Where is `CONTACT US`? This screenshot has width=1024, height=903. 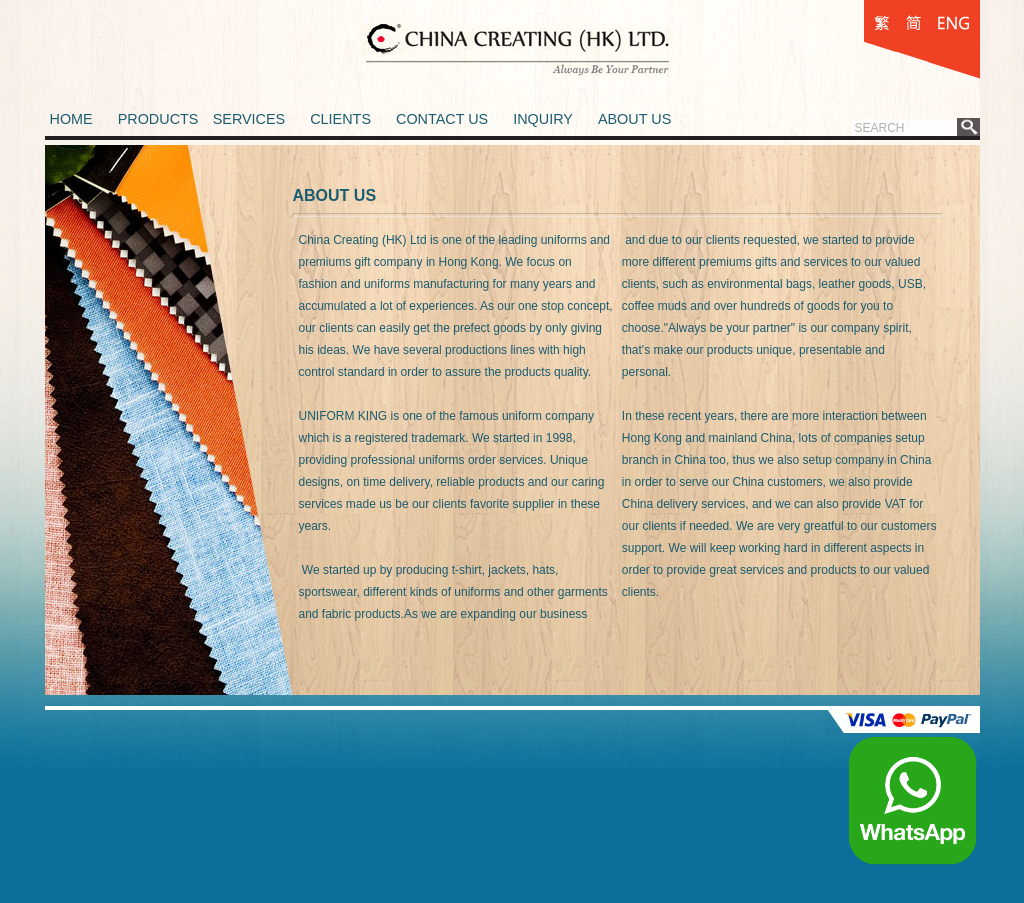 CONTACT US is located at coordinates (442, 119).